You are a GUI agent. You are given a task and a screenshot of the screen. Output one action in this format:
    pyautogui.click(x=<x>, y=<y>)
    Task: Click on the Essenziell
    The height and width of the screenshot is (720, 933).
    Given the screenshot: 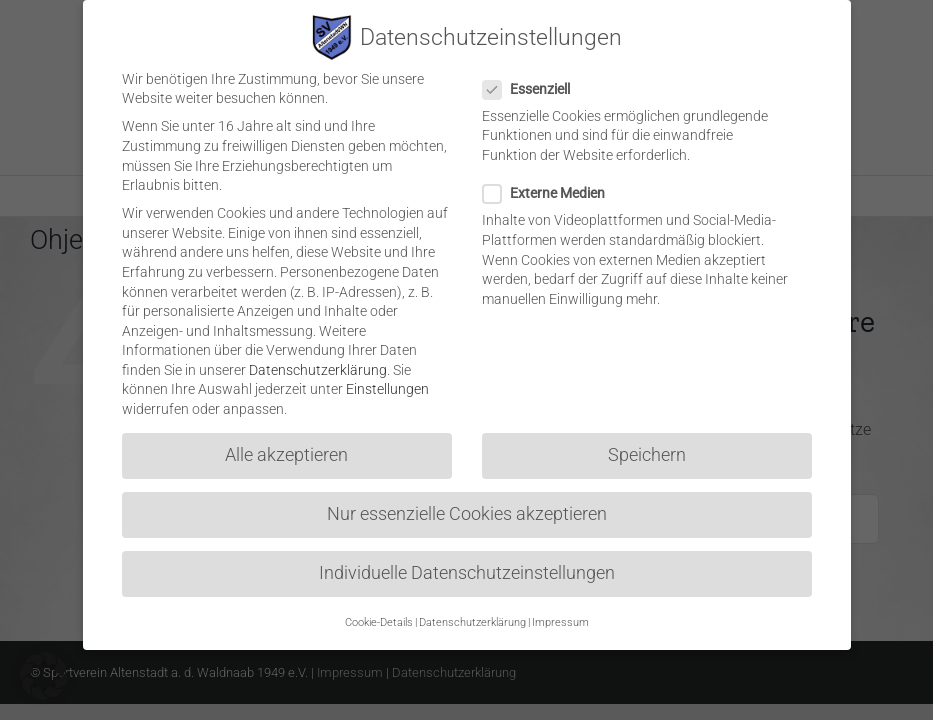 What is the action you would take?
    pyautogui.click(x=534, y=78)
    